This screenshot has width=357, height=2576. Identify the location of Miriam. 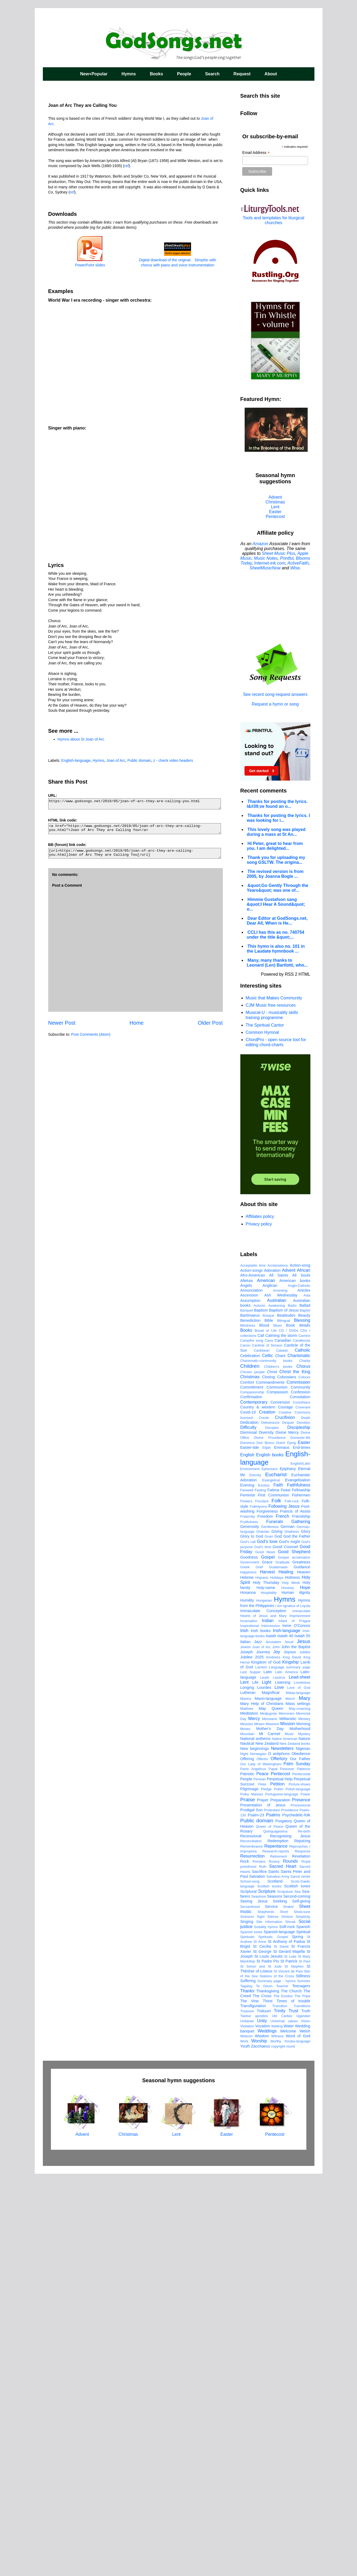
(259, 2126).